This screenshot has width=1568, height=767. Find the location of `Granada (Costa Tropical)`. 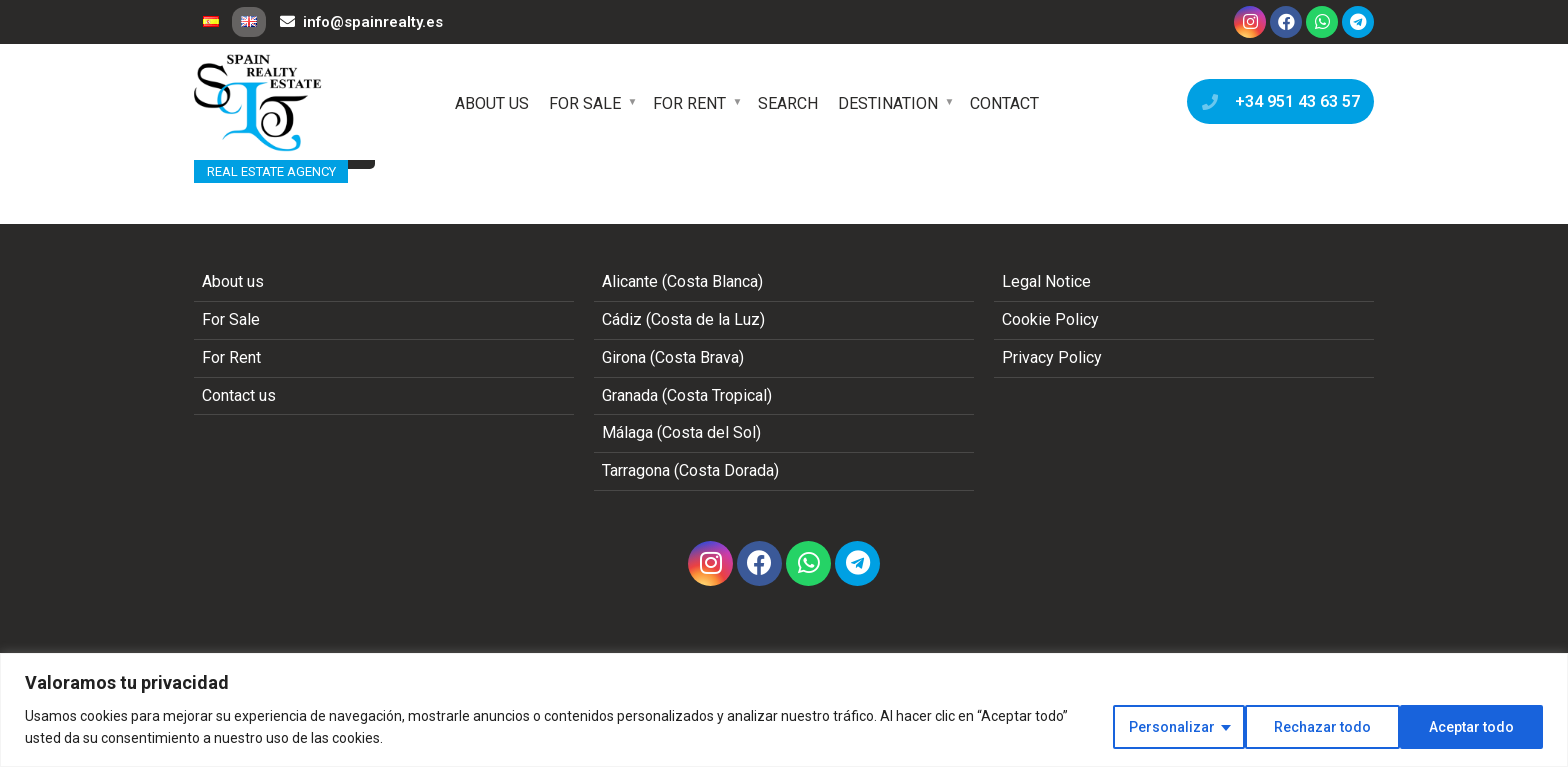

Granada (Costa Tropical) is located at coordinates (687, 395).